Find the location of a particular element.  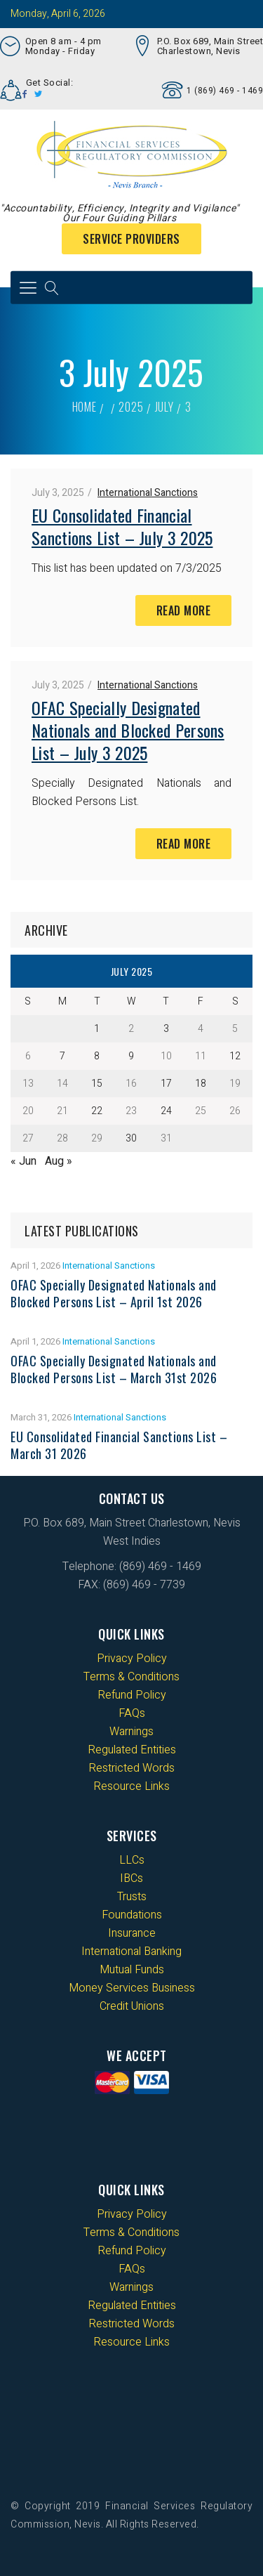

OFAC Specially Designated Nationals and Blocked Persons List – July 3 2025 is located at coordinates (128, 730).